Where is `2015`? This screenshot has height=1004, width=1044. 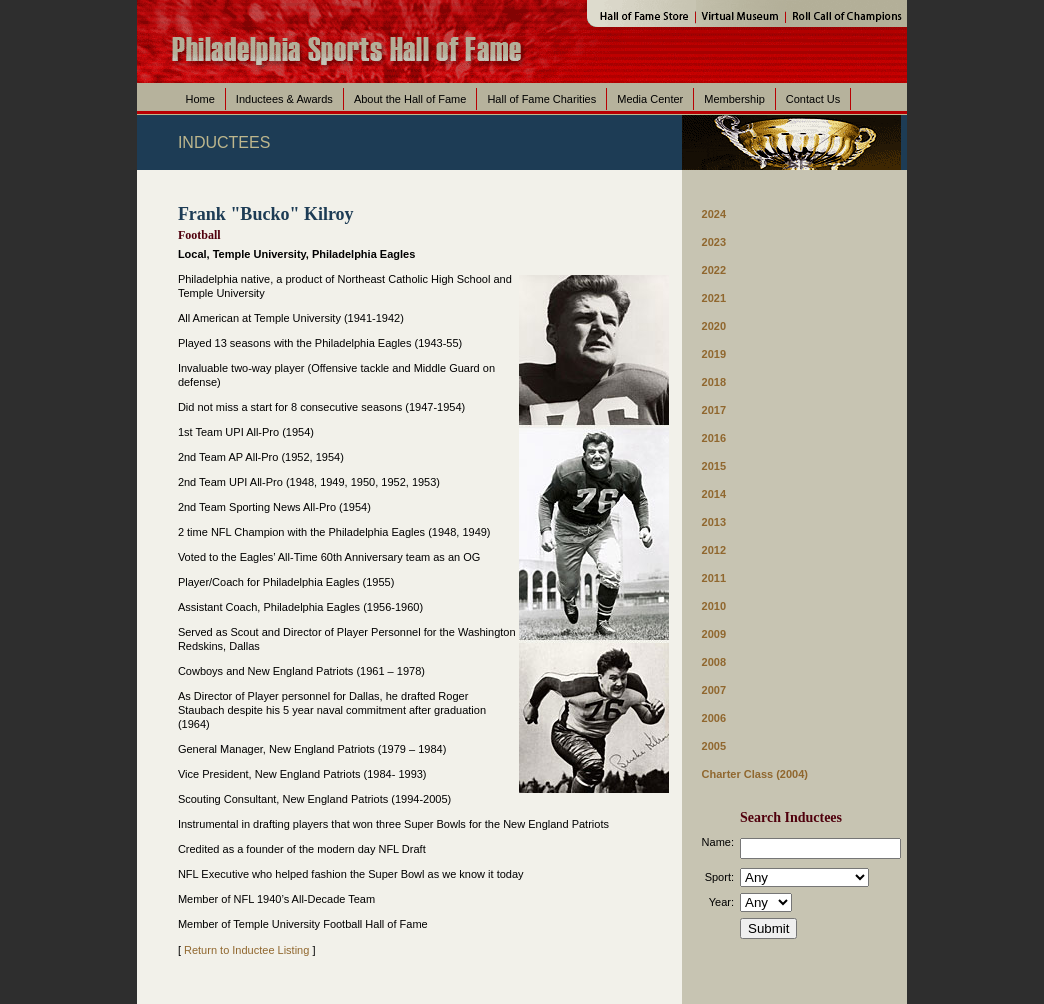 2015 is located at coordinates (714, 466).